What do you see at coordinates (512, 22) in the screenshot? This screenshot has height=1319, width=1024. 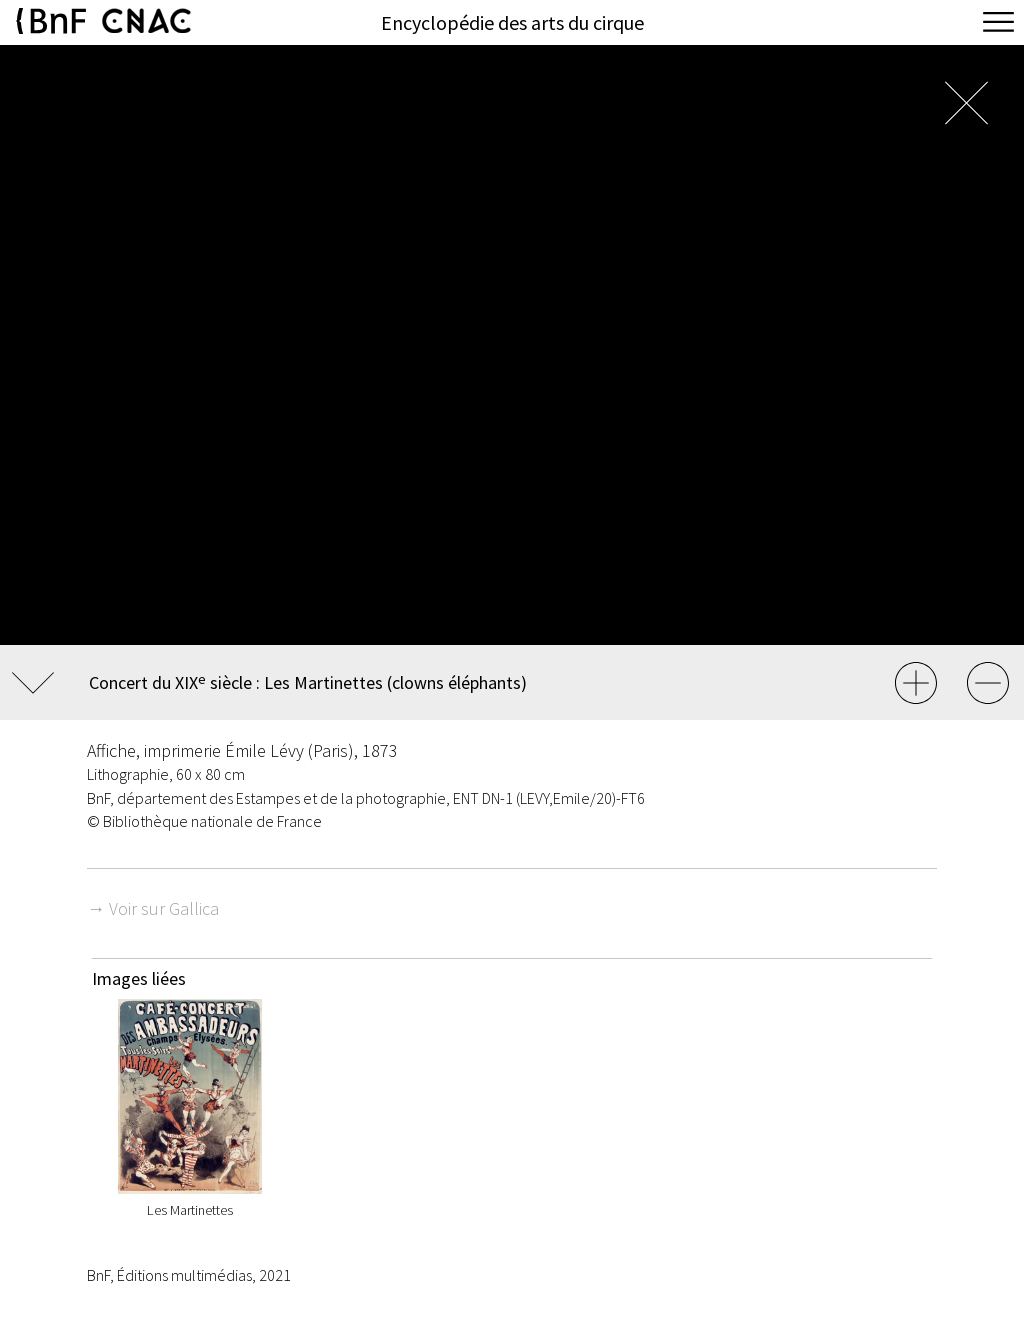 I see `Encyclopédie des arts du cirque` at bounding box center [512, 22].